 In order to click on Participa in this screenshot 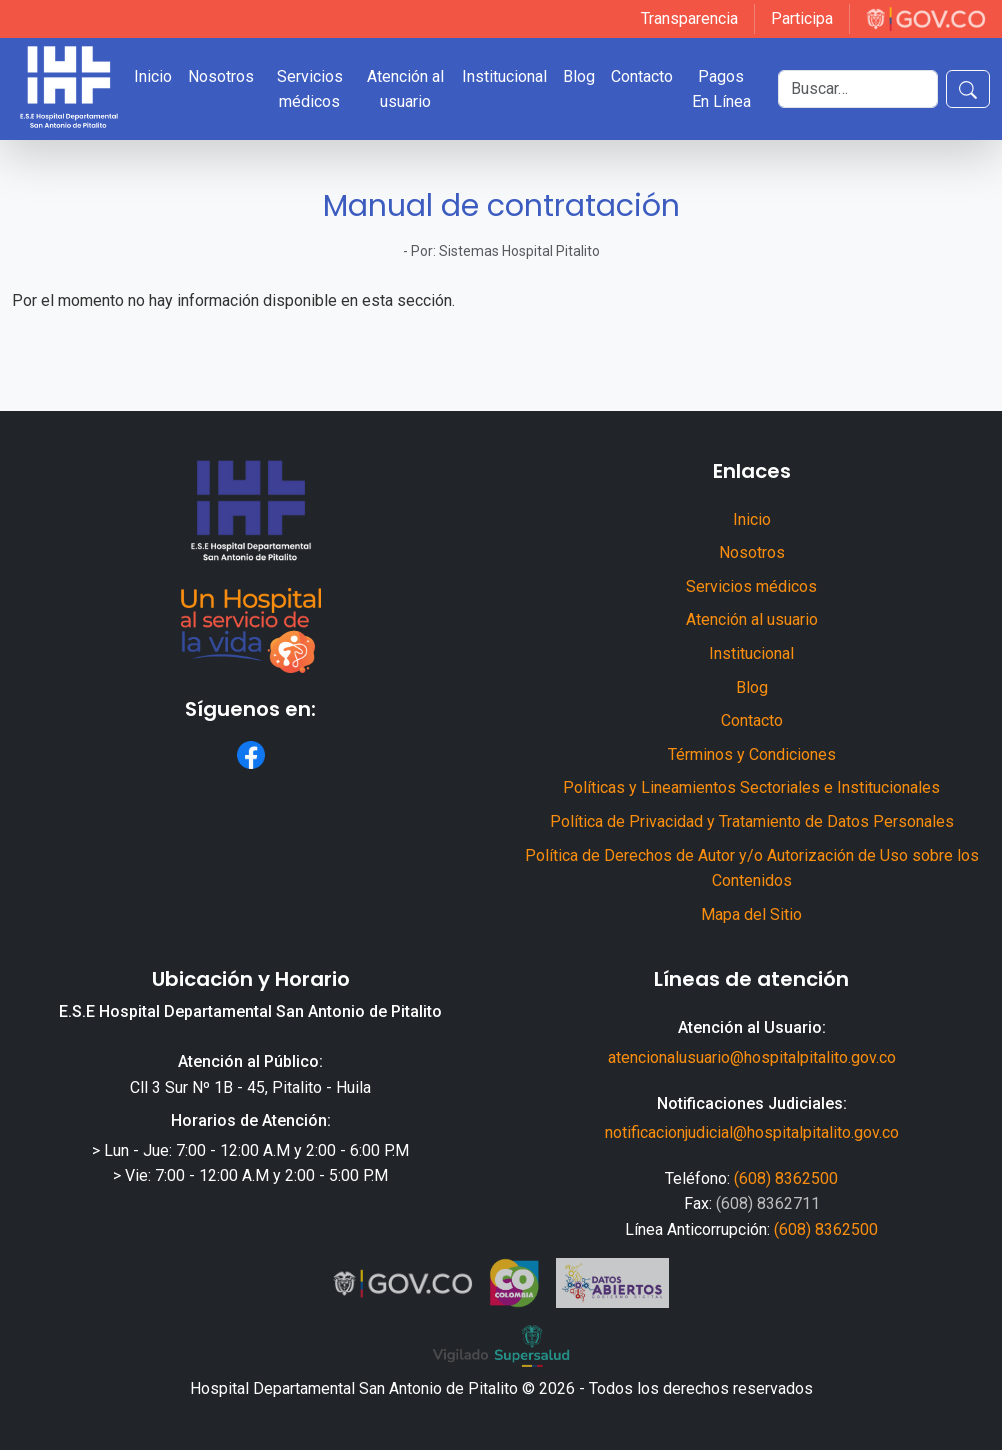, I will do `click(802, 18)`.